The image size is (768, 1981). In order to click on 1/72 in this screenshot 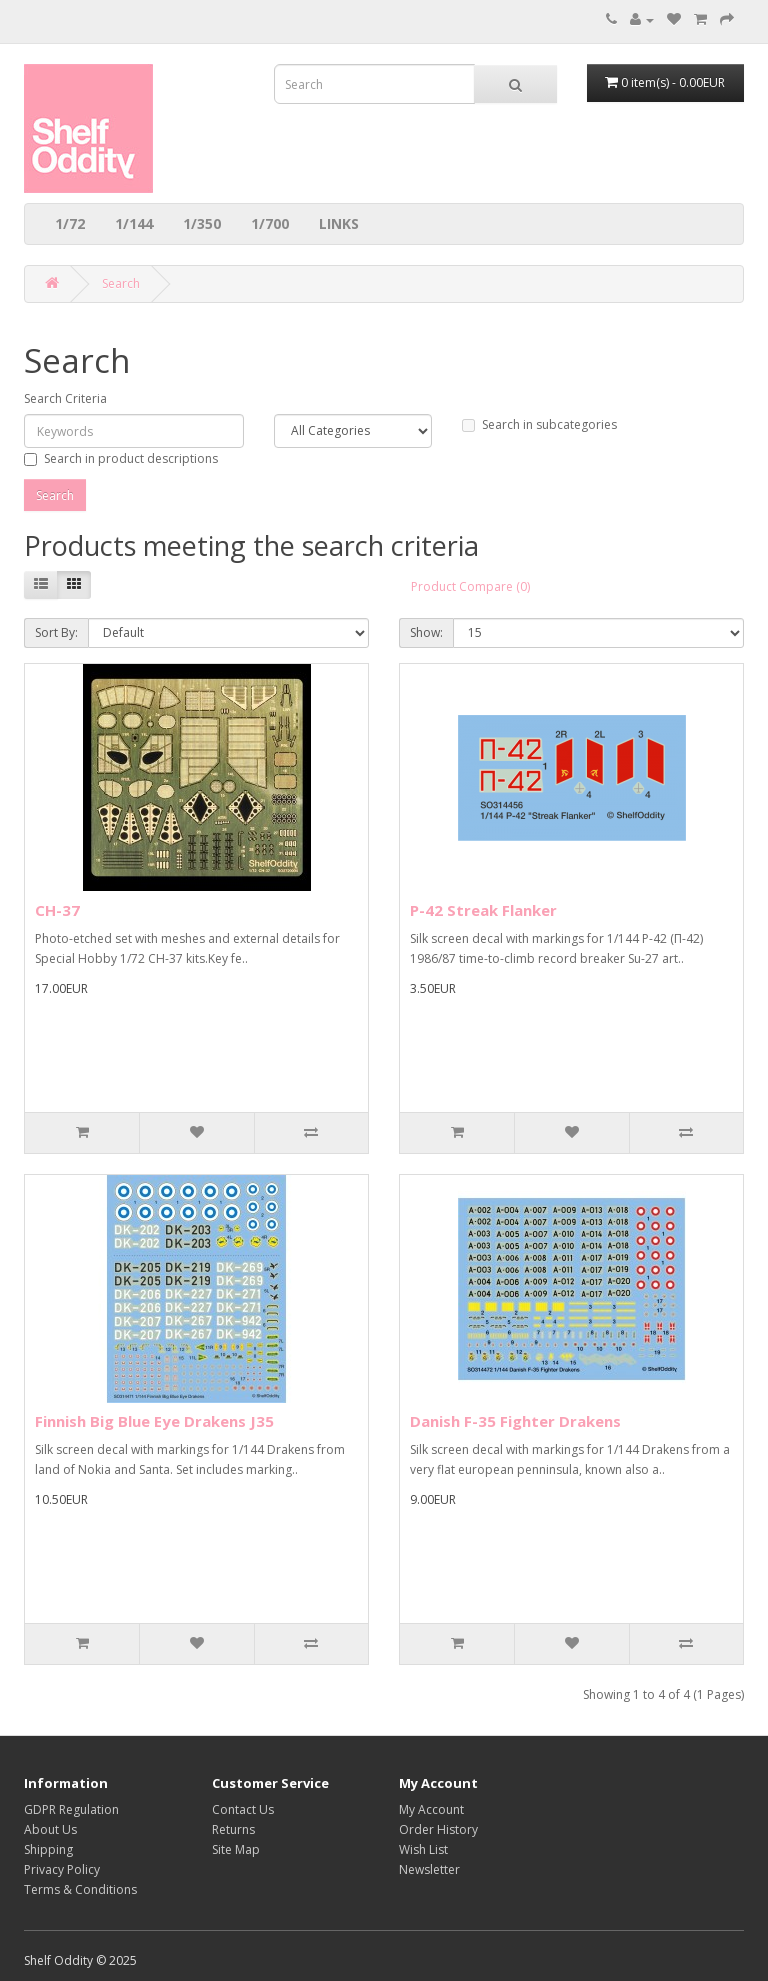, I will do `click(70, 223)`.